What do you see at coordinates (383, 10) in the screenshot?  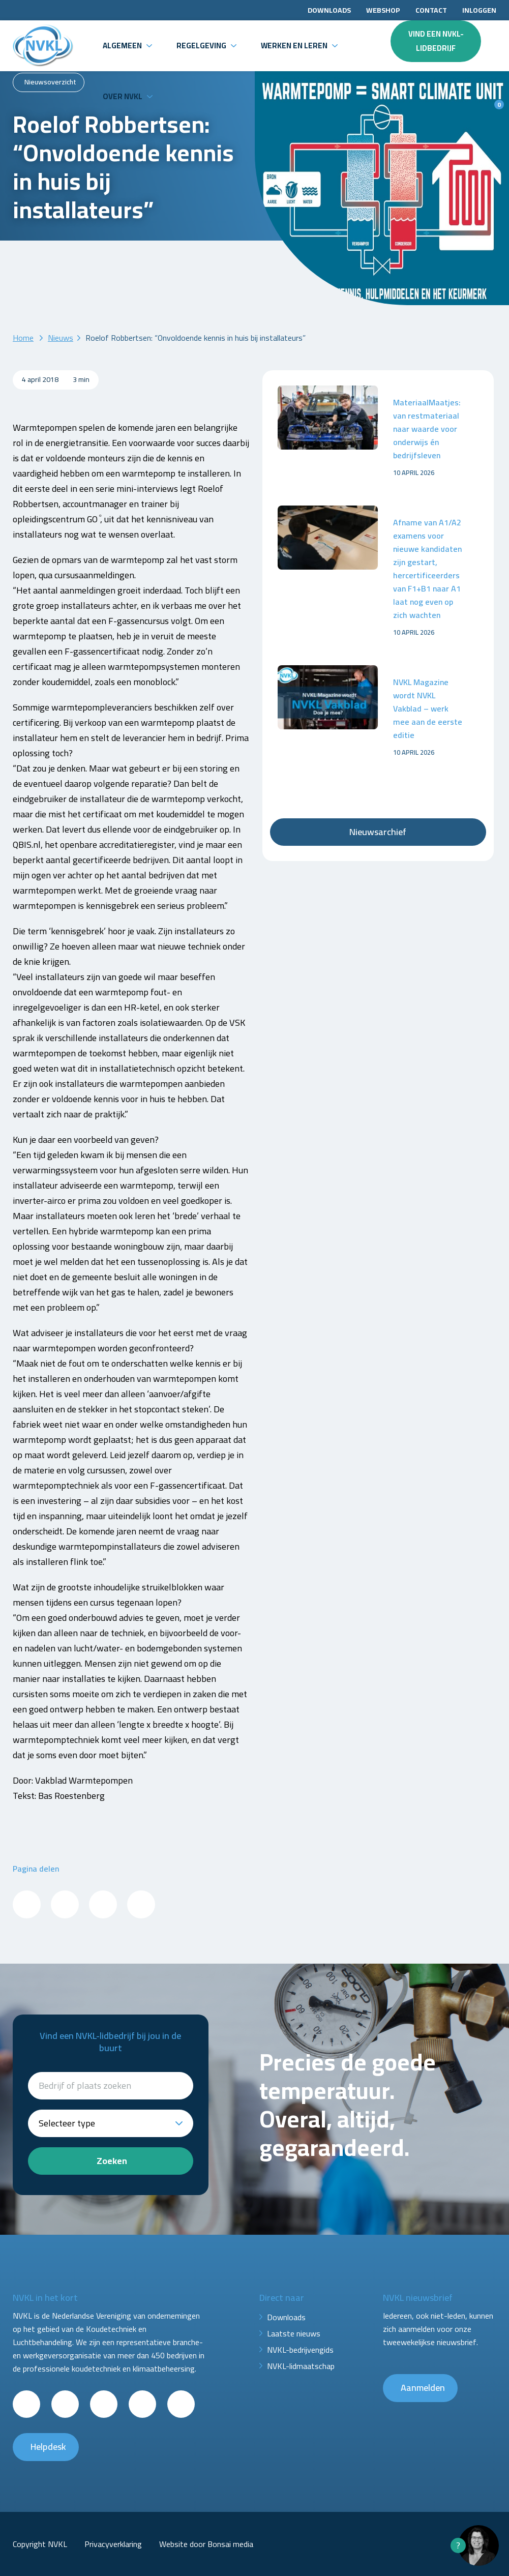 I see `Webshop` at bounding box center [383, 10].